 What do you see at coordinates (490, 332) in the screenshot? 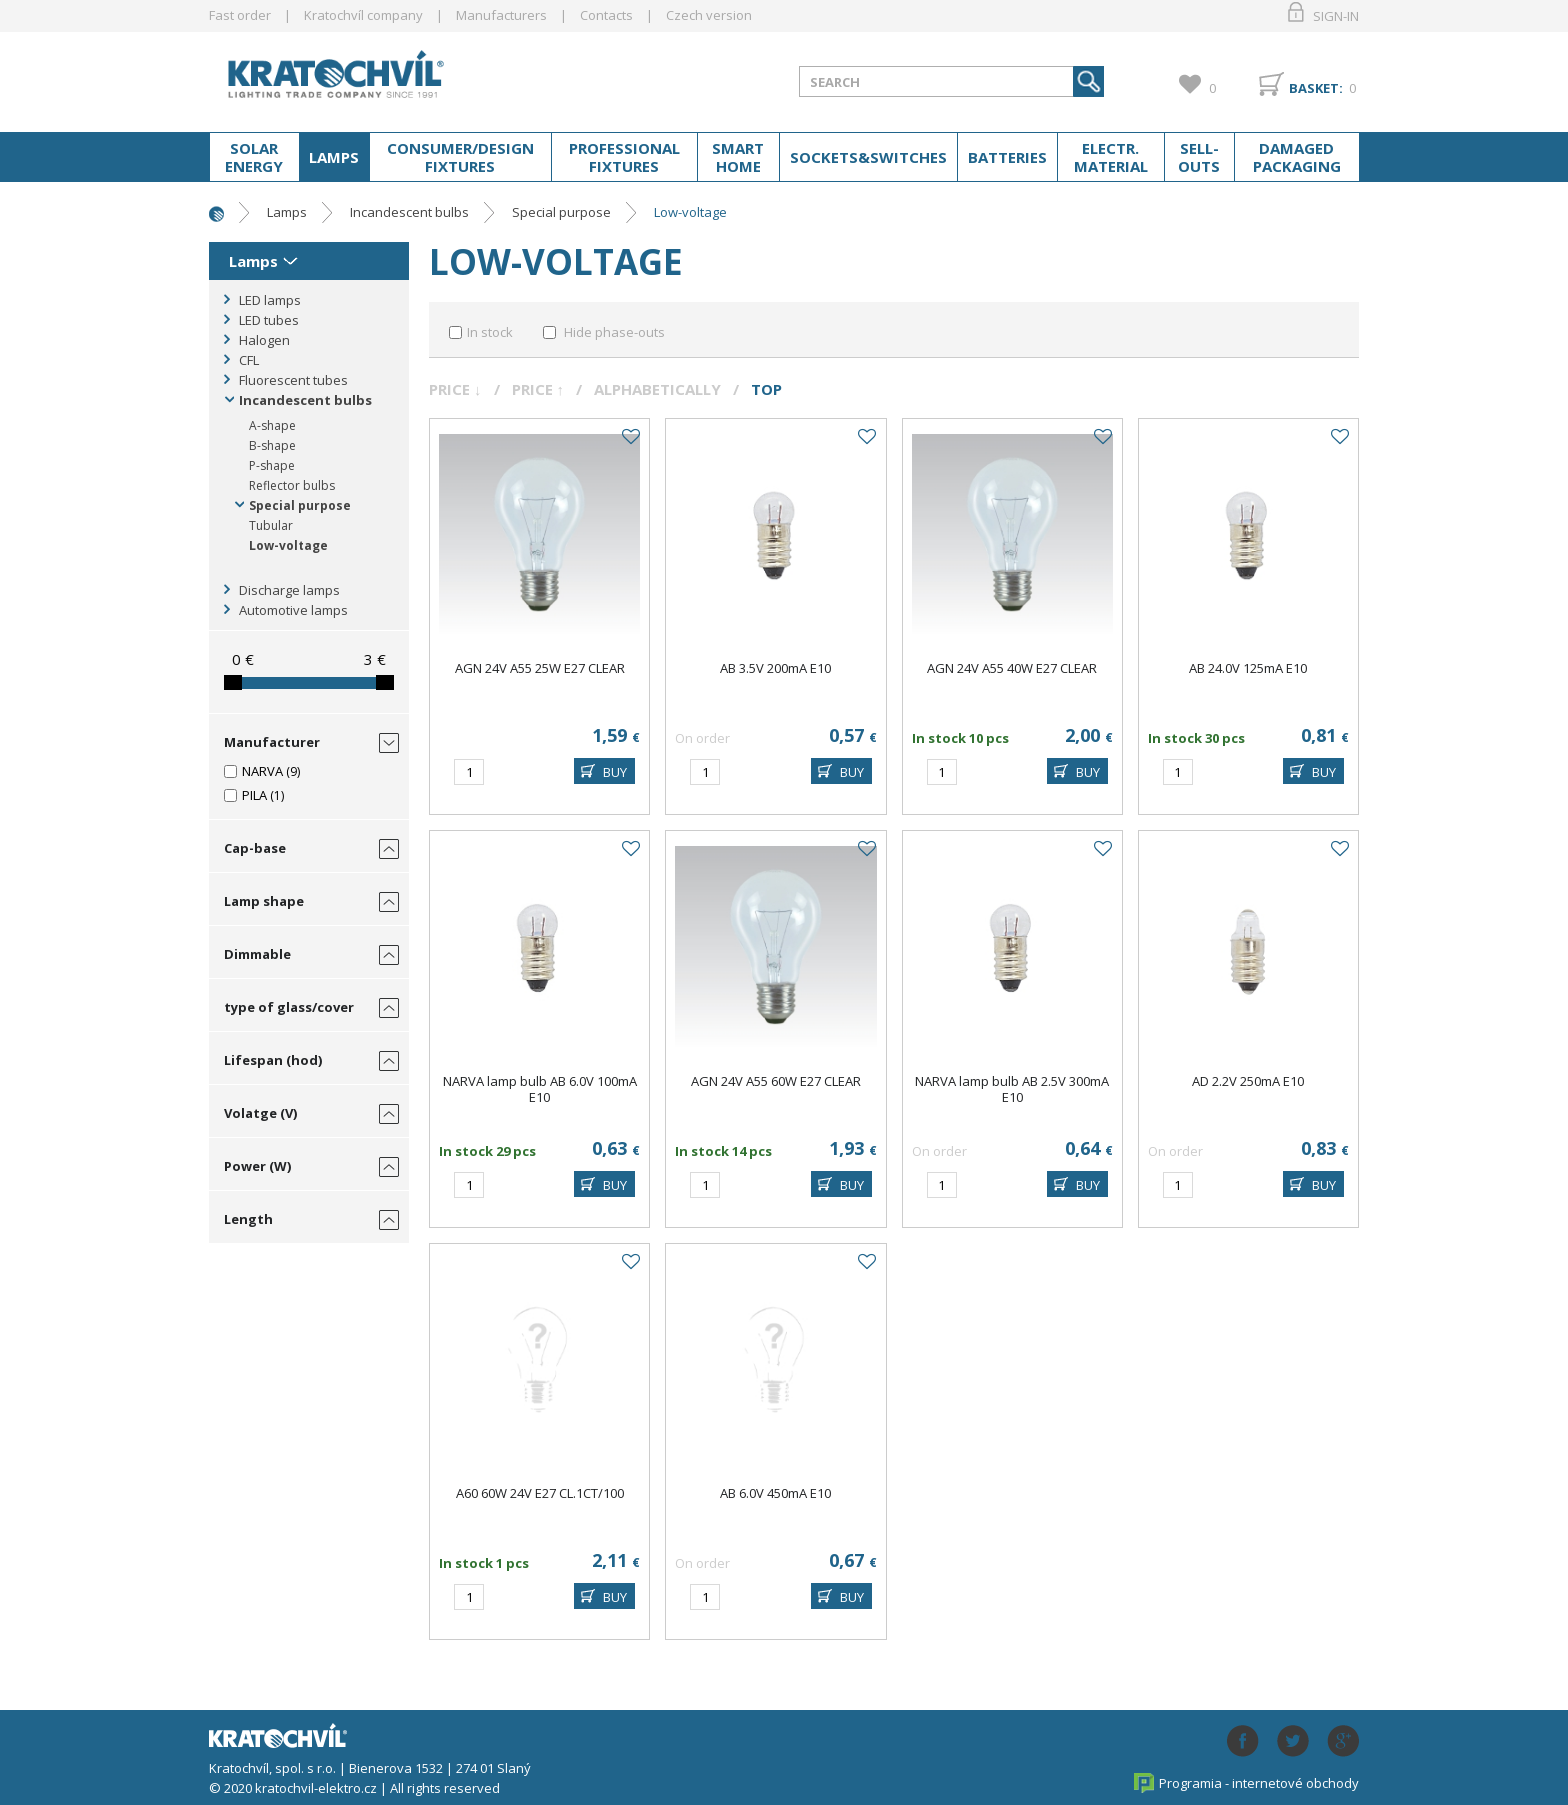
I see `In stock` at bounding box center [490, 332].